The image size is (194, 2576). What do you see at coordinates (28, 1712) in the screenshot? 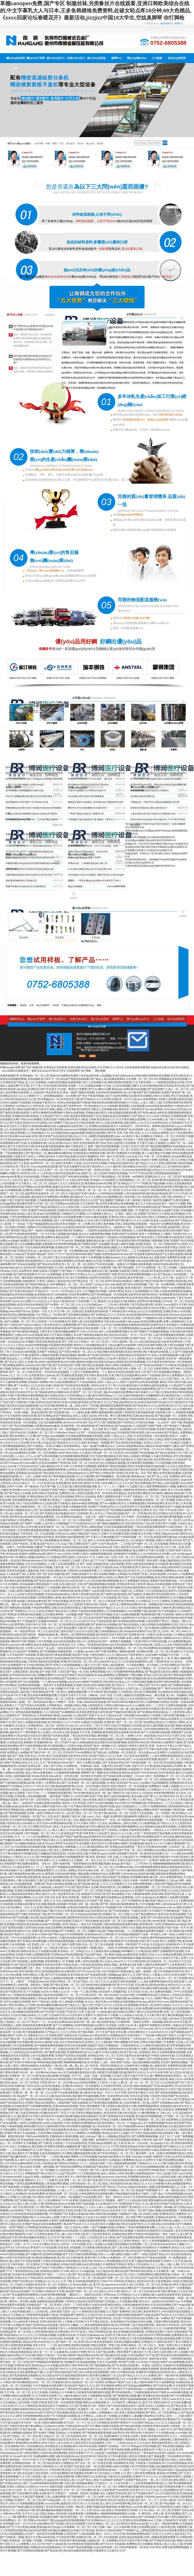
I see `张律渝的最新视频播放` at bounding box center [28, 1712].